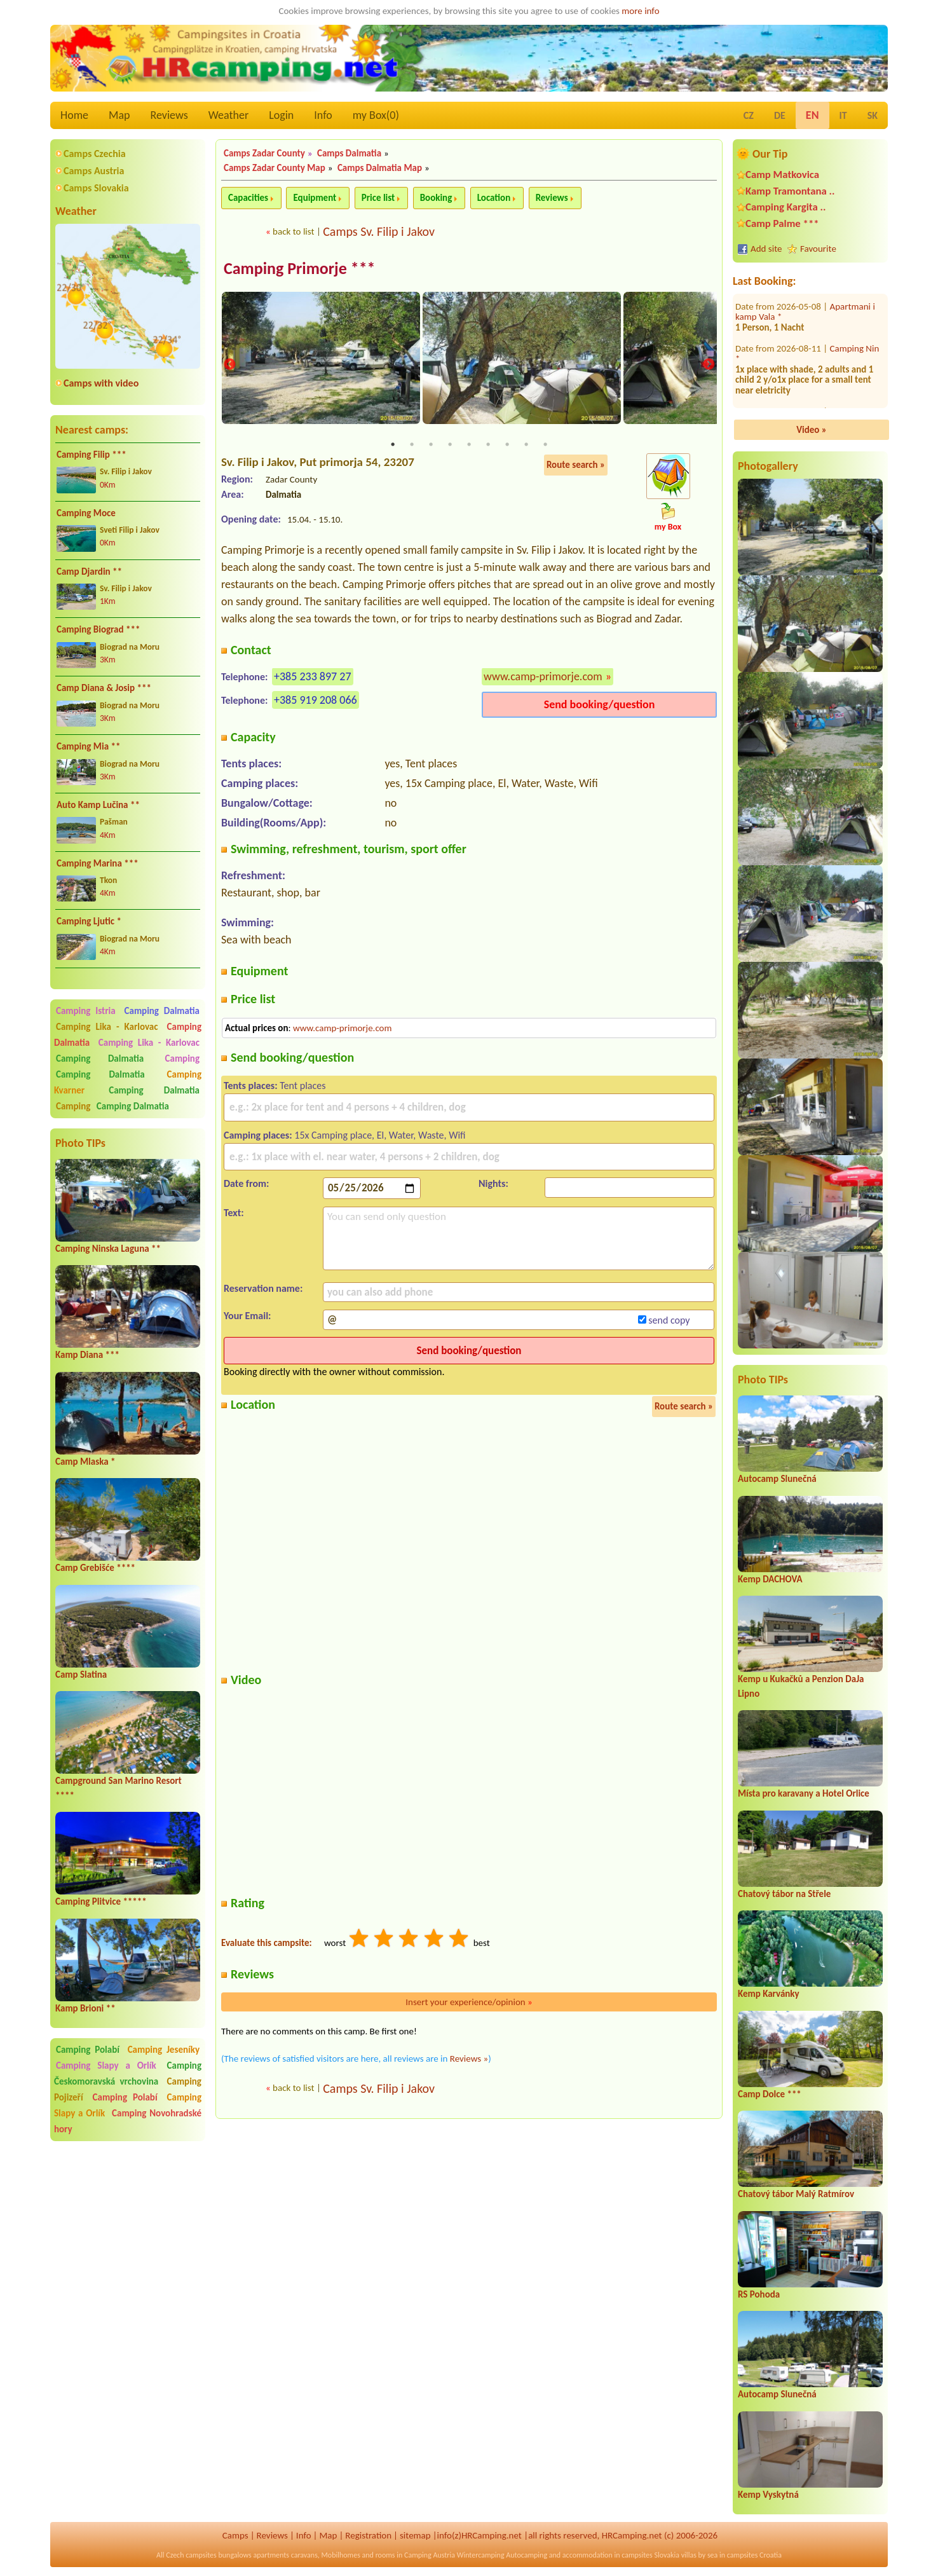 This screenshot has height=2576, width=938. Describe the element at coordinates (507, 445) in the screenshot. I see `7 [tab]` at that location.